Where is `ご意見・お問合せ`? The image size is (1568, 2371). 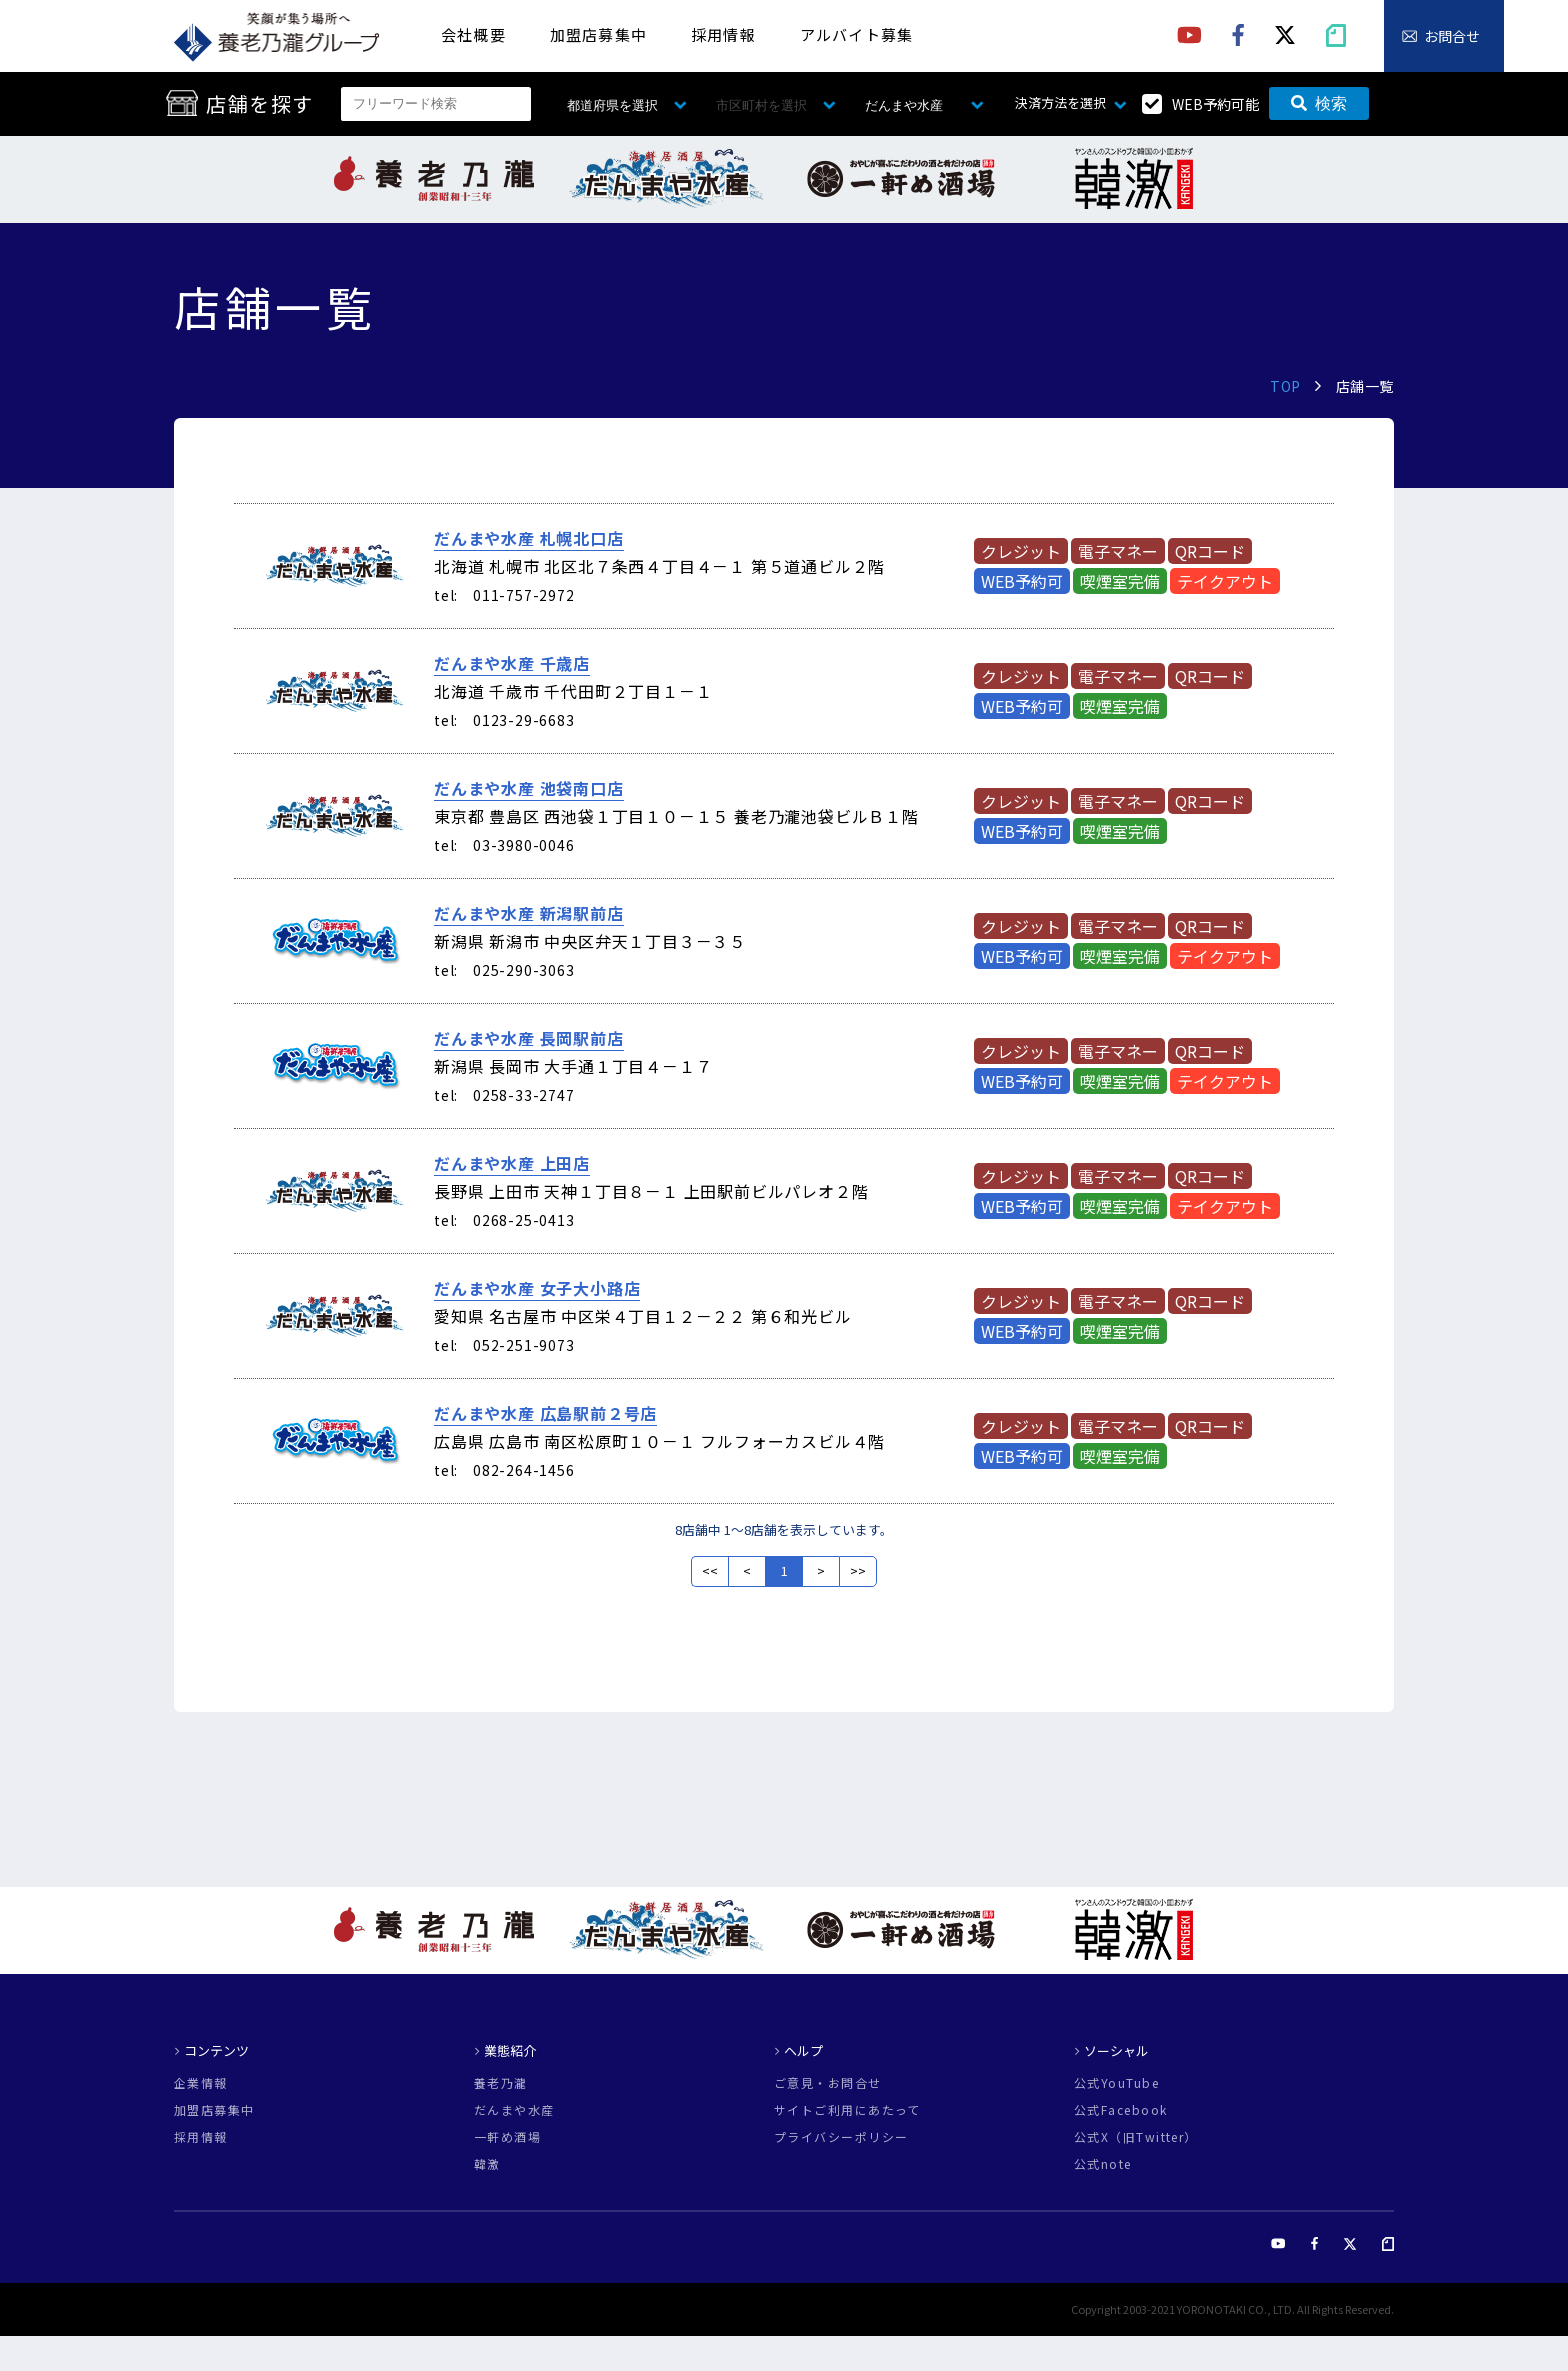 ご意見・お問合せ is located at coordinates (828, 2083).